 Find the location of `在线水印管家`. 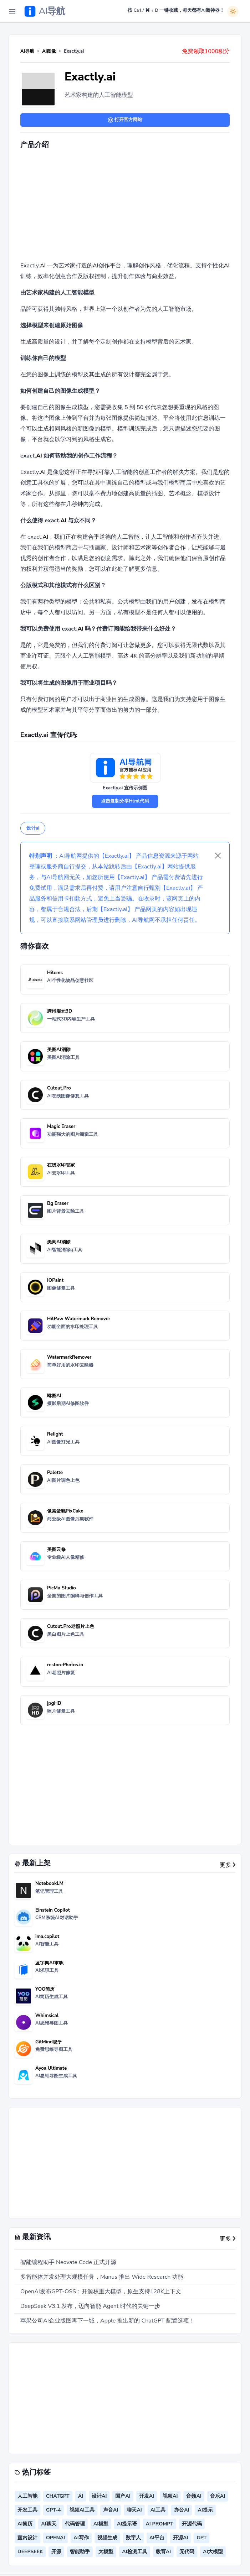

在线水印管家 is located at coordinates (61, 1165).